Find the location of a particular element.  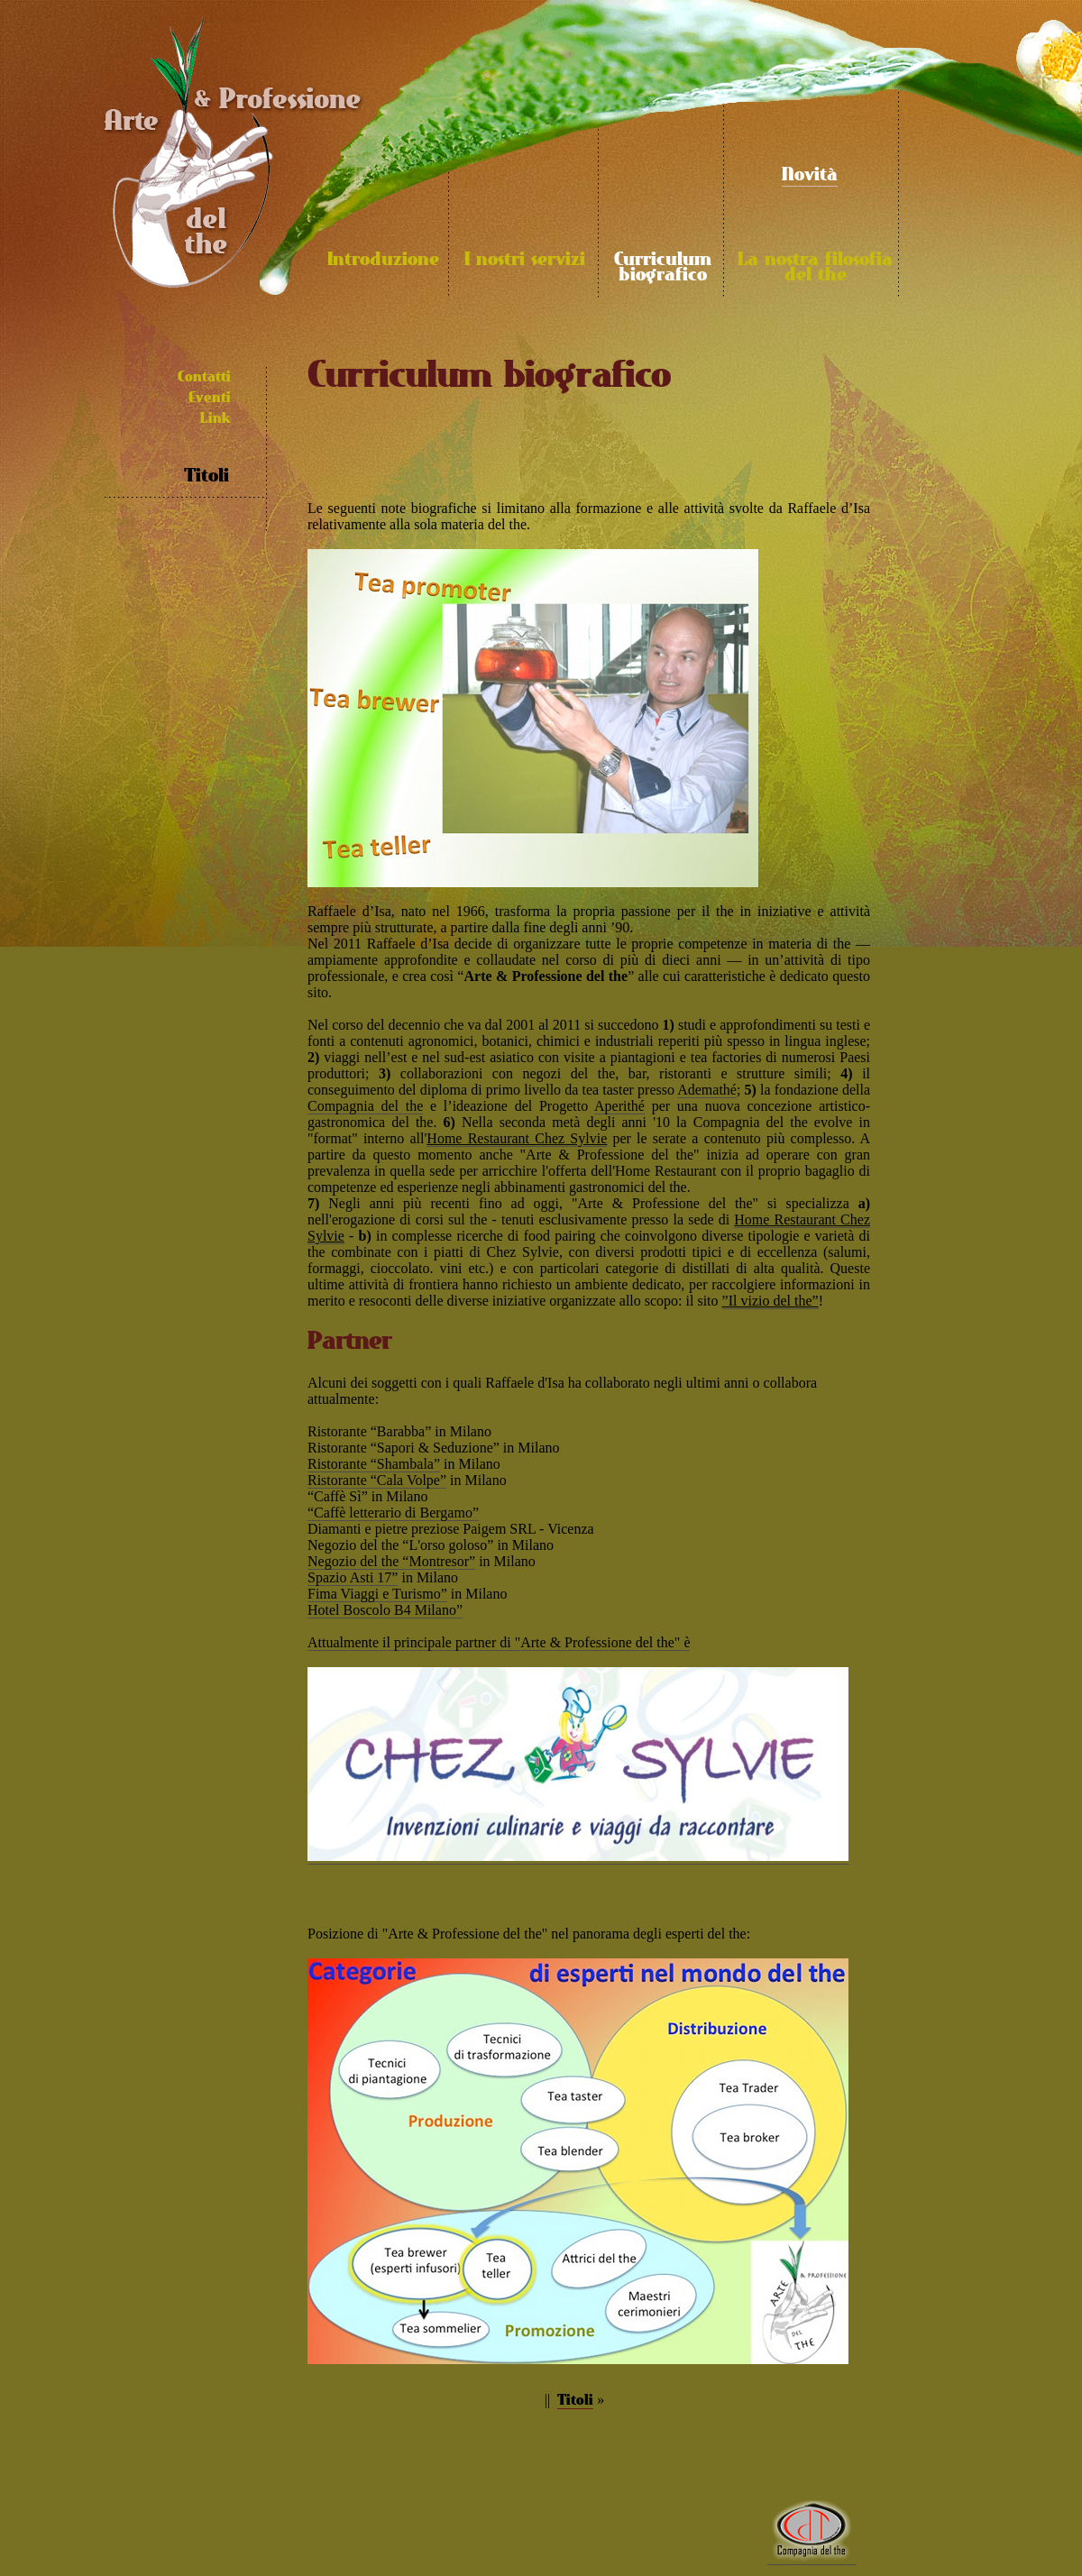

Titoli is located at coordinates (206, 476).